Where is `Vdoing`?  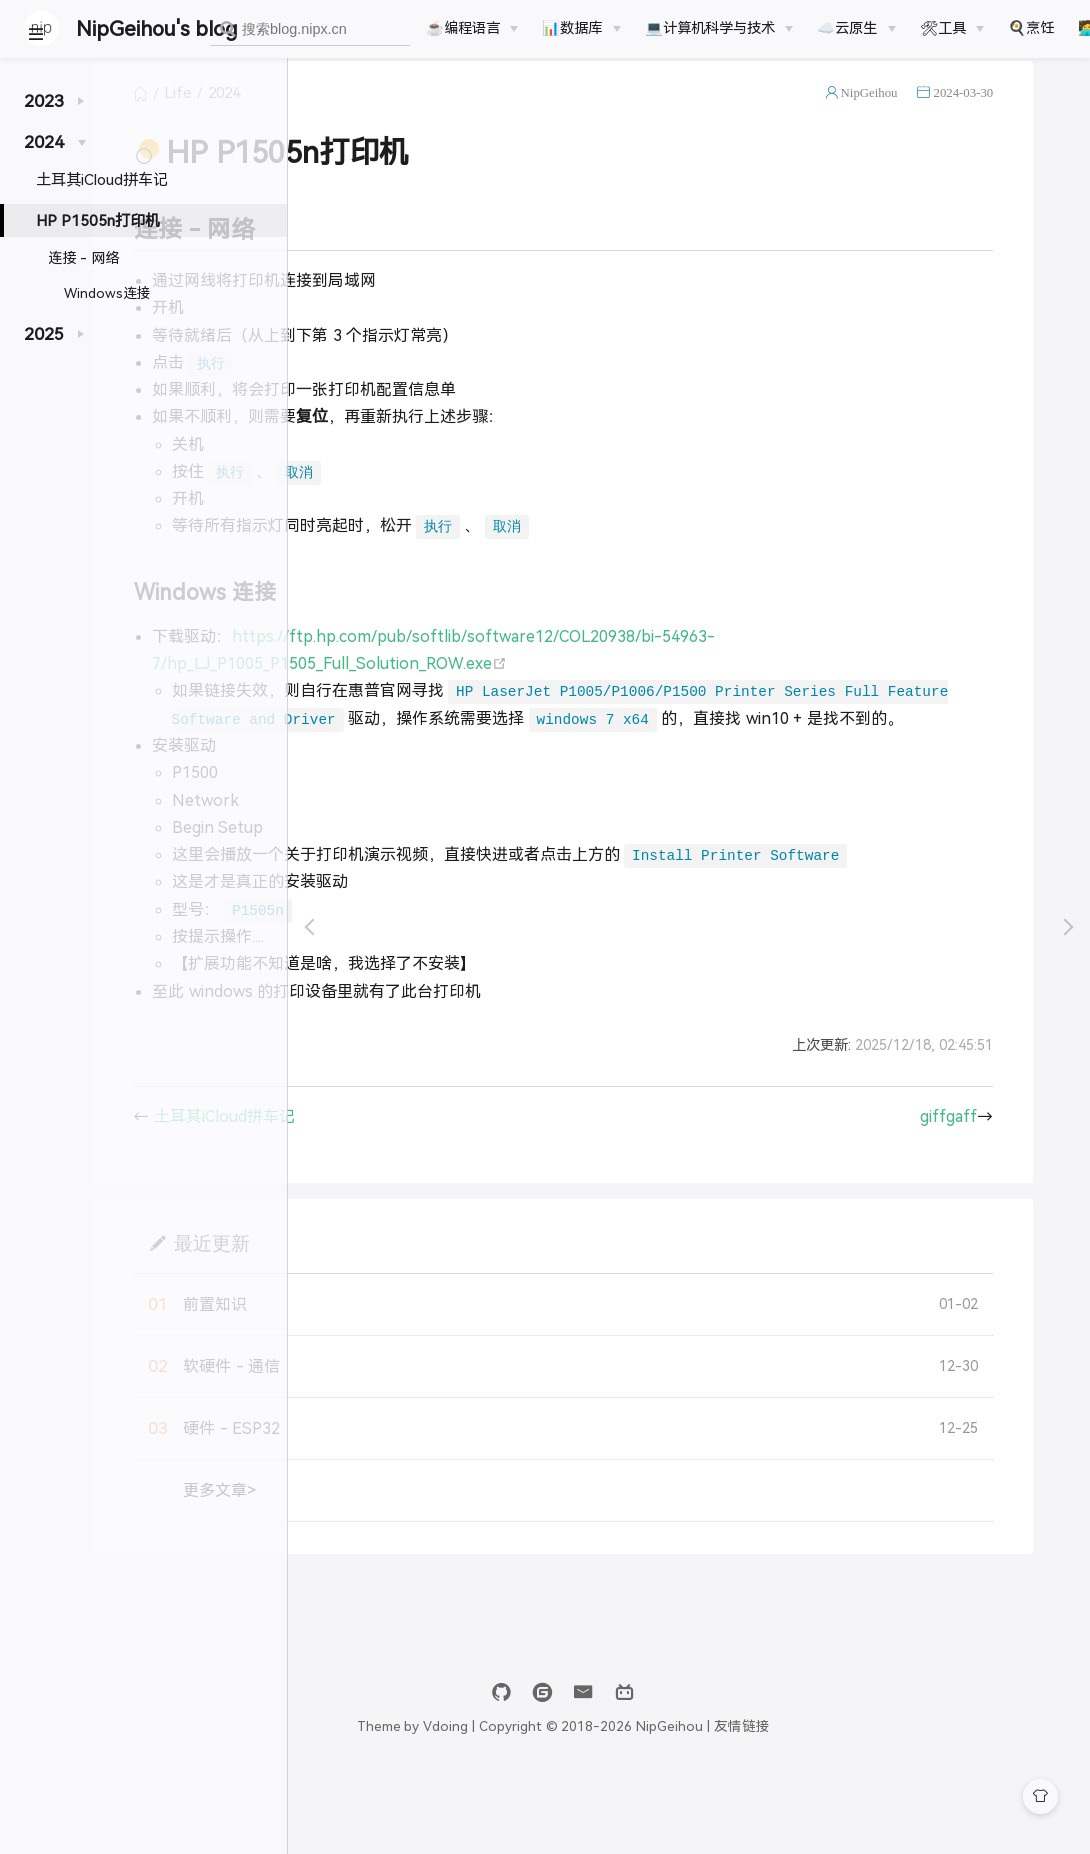 Vdoing is located at coordinates (571, 1801).